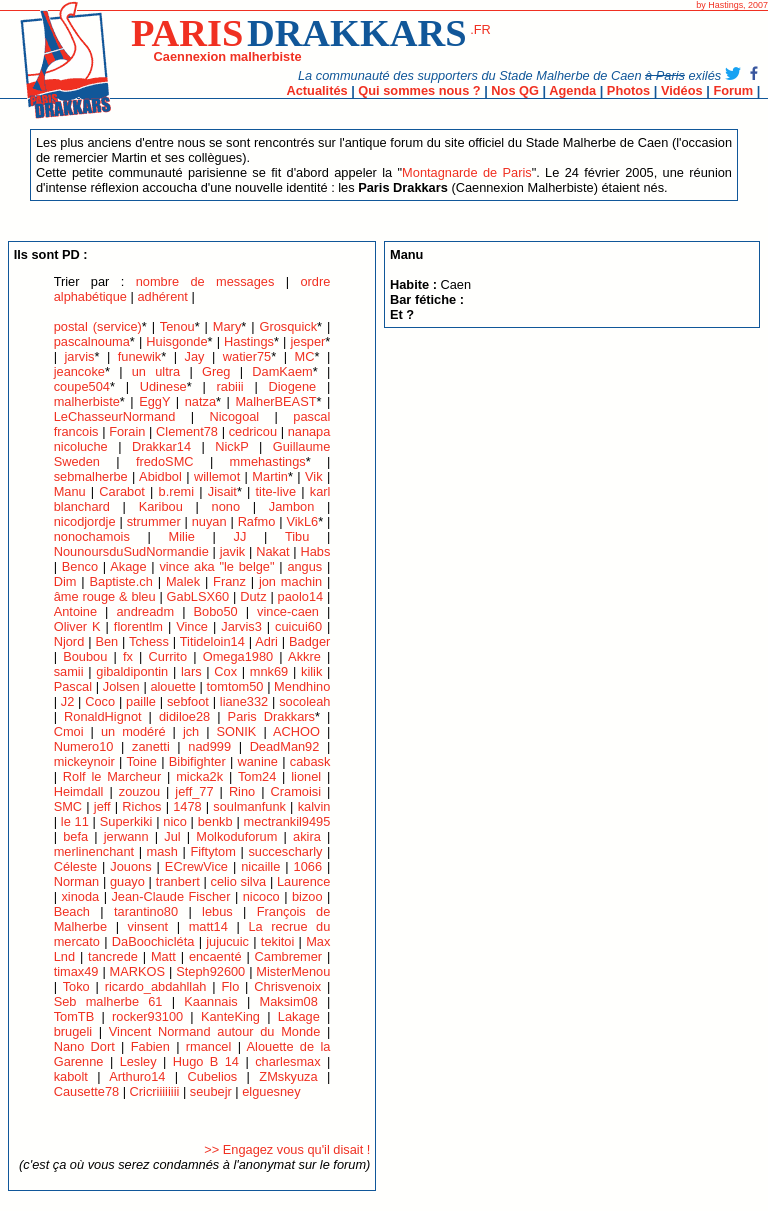  What do you see at coordinates (69, 731) in the screenshot?
I see `Cmoi` at bounding box center [69, 731].